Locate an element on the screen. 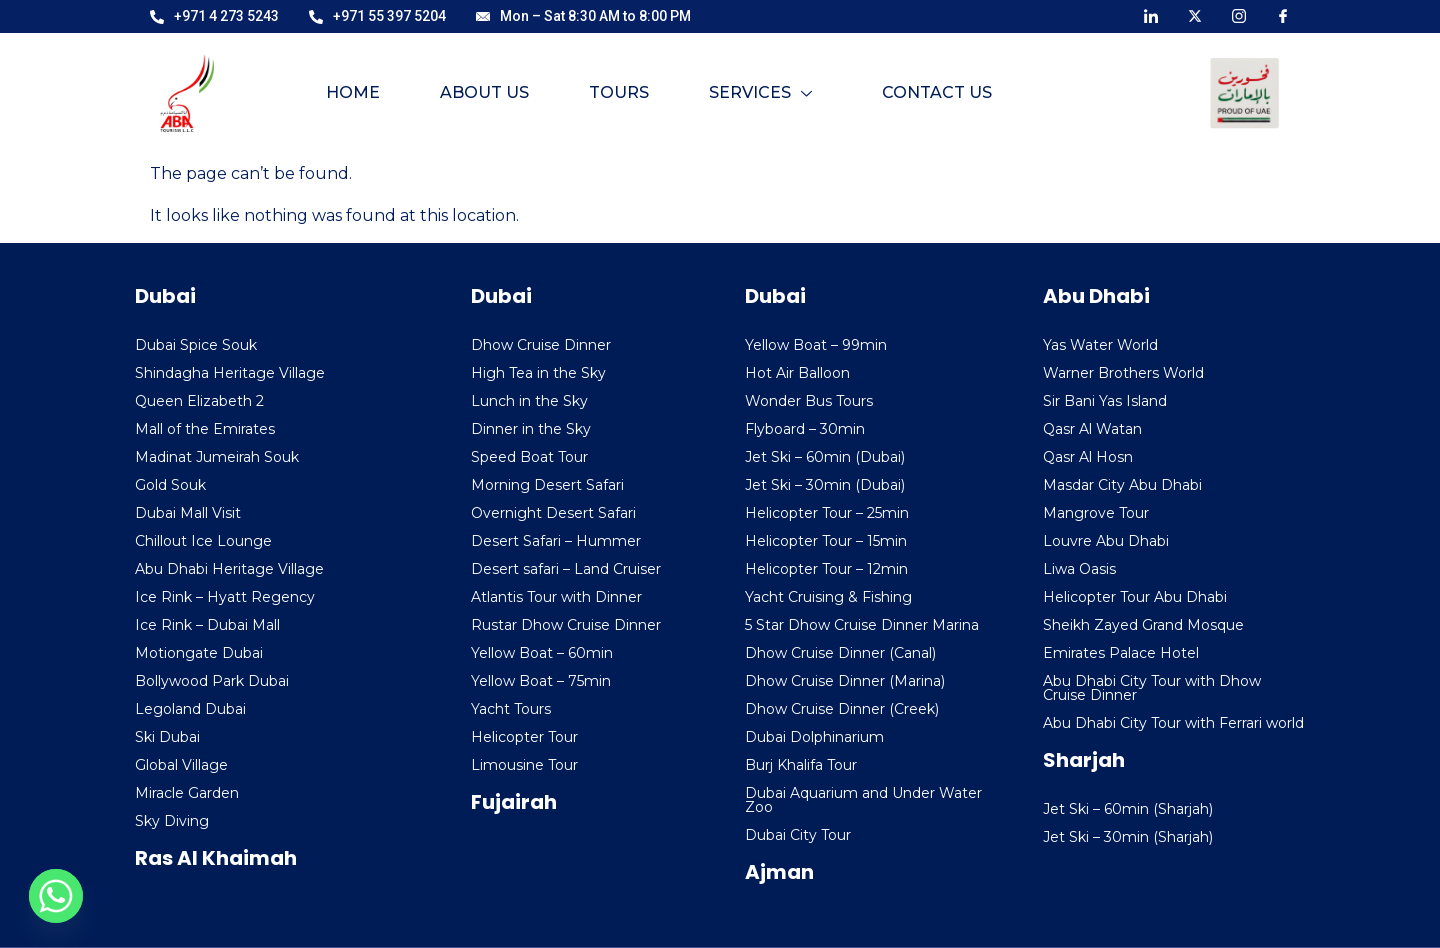  Yas Water World is located at coordinates (1100, 345).